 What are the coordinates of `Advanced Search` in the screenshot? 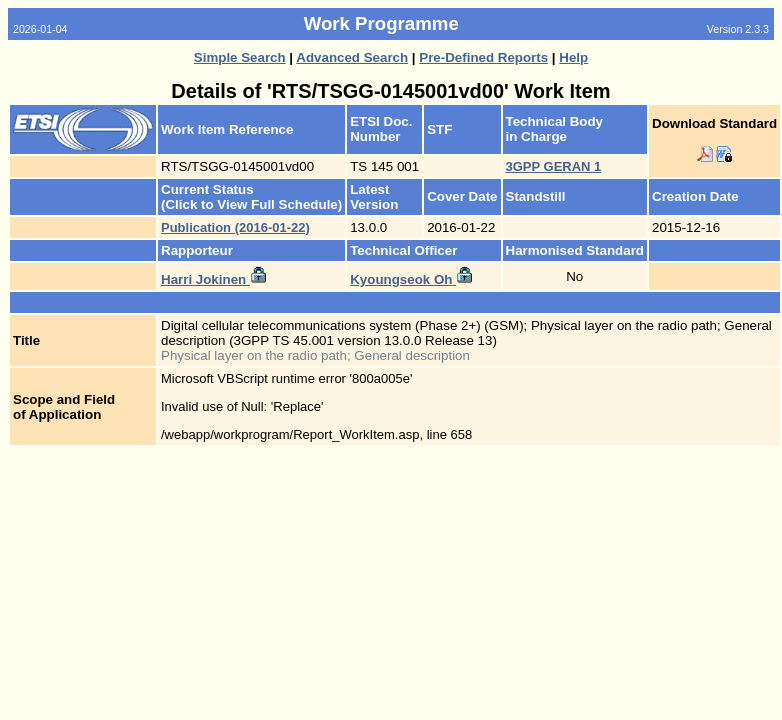 It's located at (352, 57).